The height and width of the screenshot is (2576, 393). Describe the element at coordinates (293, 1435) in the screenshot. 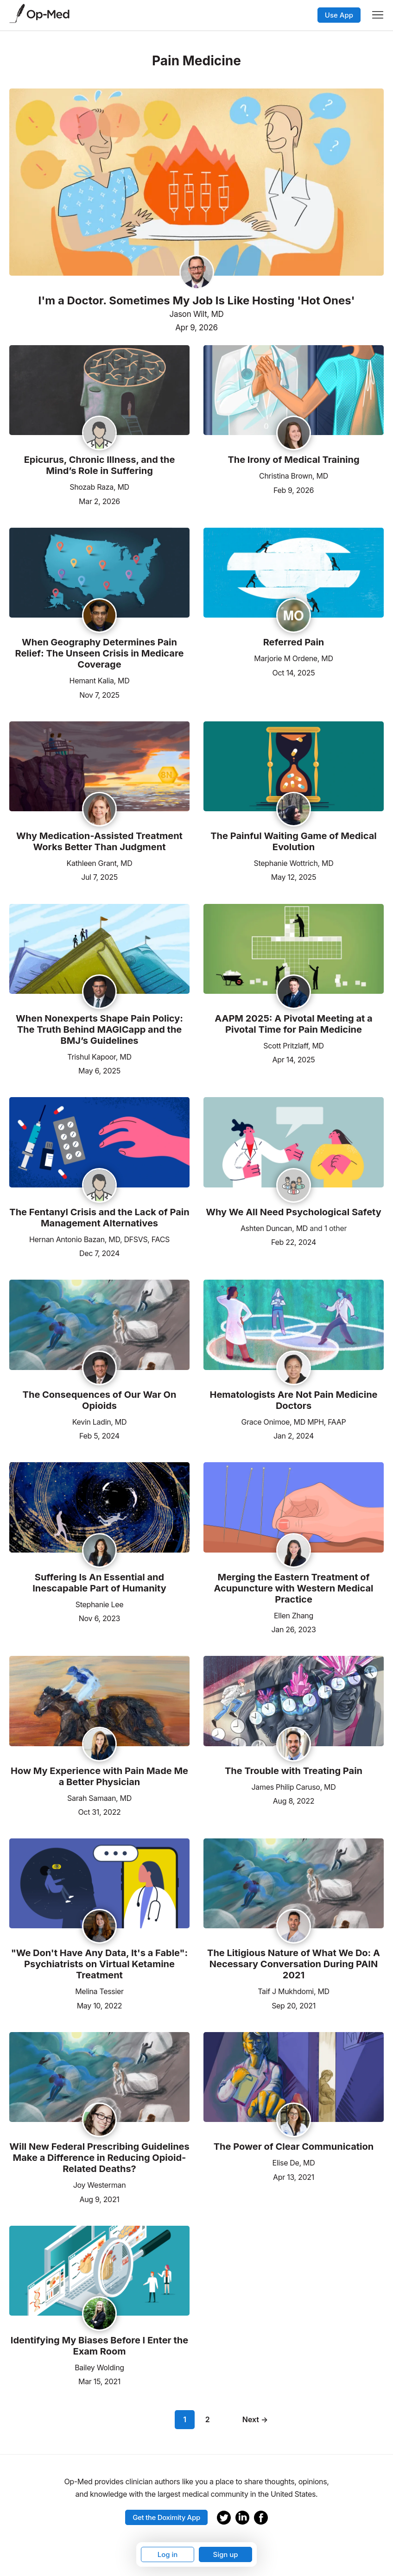

I see `Jan 2, 2024` at that location.